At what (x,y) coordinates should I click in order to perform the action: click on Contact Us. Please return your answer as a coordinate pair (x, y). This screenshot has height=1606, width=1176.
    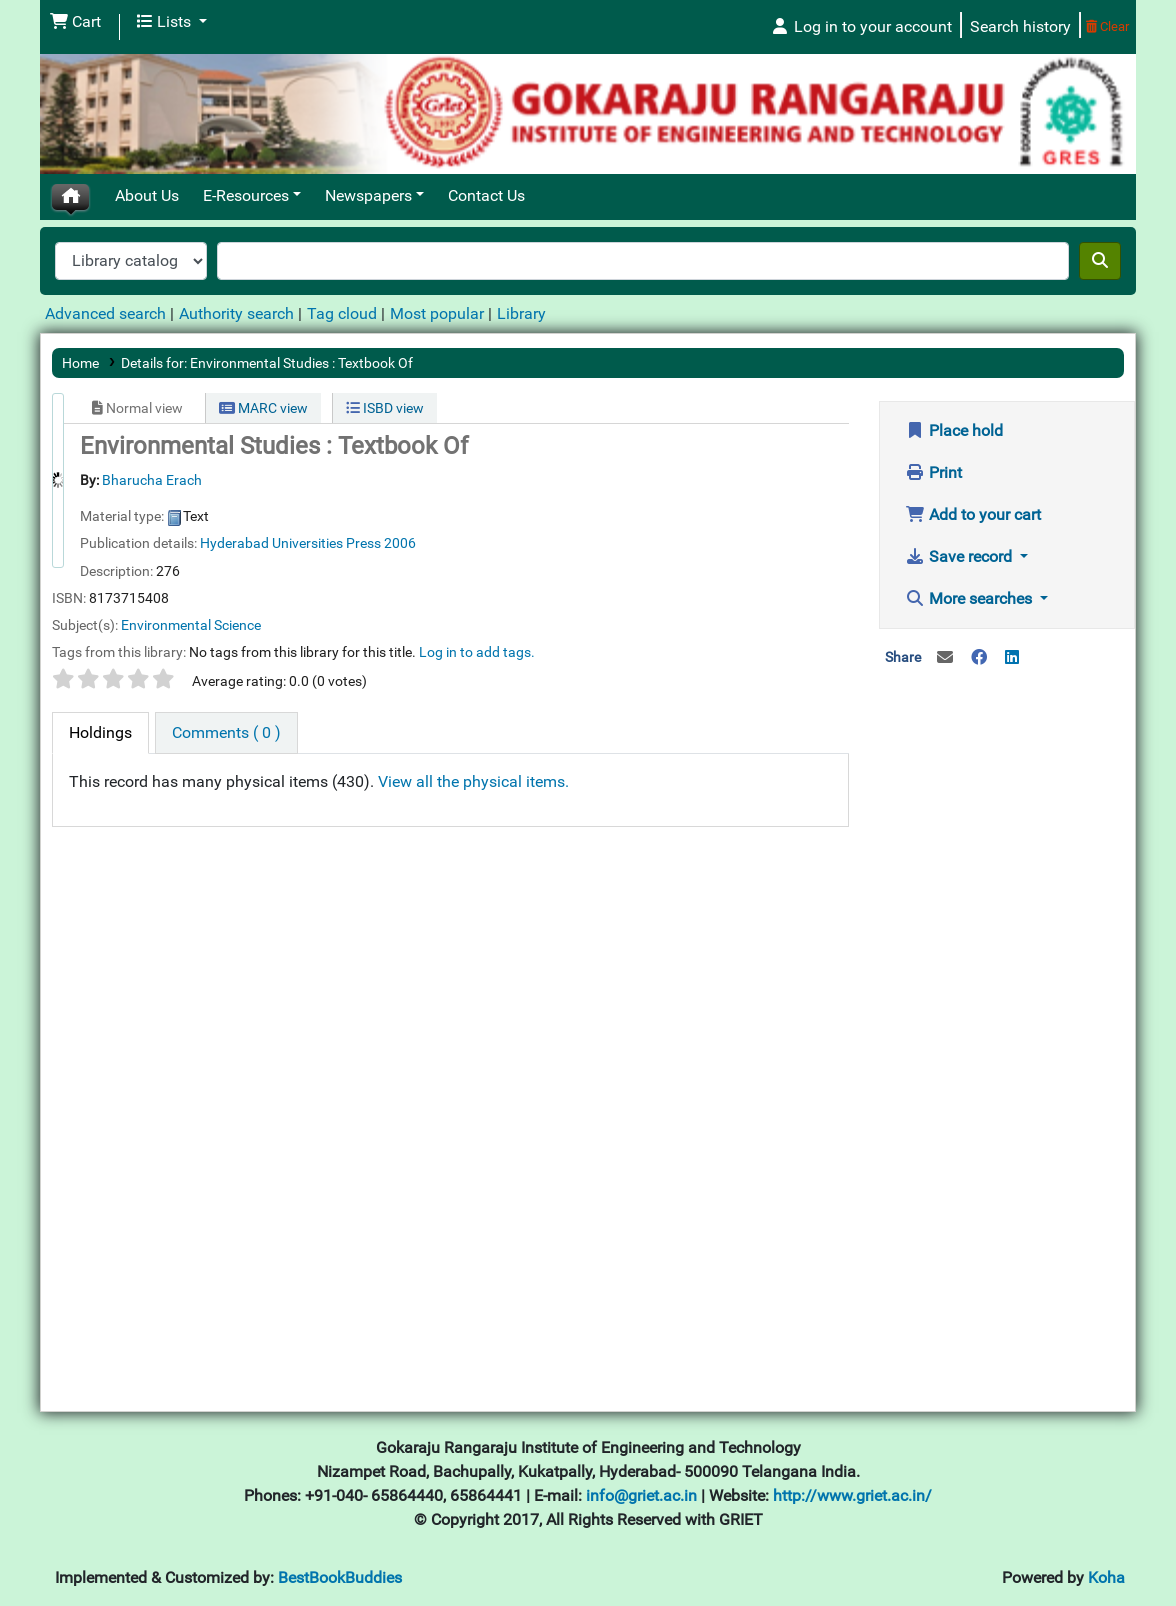
    Looking at the image, I should click on (486, 195).